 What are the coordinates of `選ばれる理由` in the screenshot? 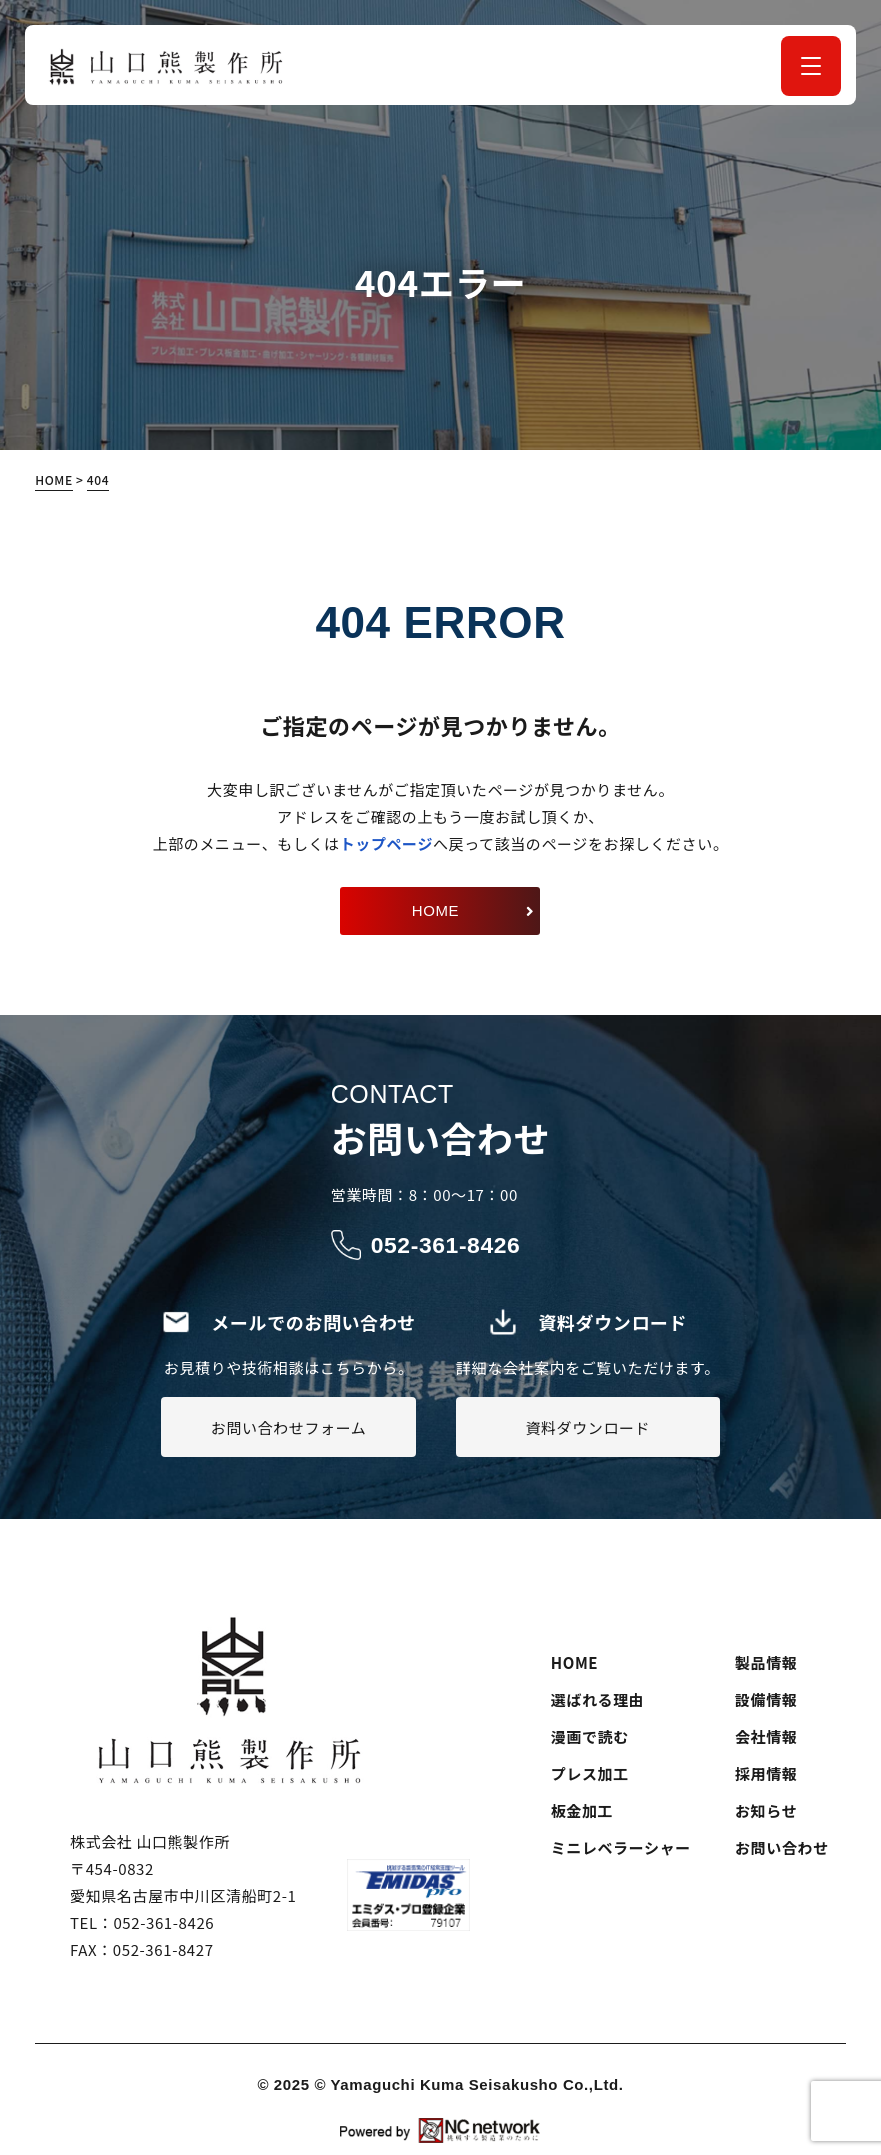 It's located at (598, 1699).